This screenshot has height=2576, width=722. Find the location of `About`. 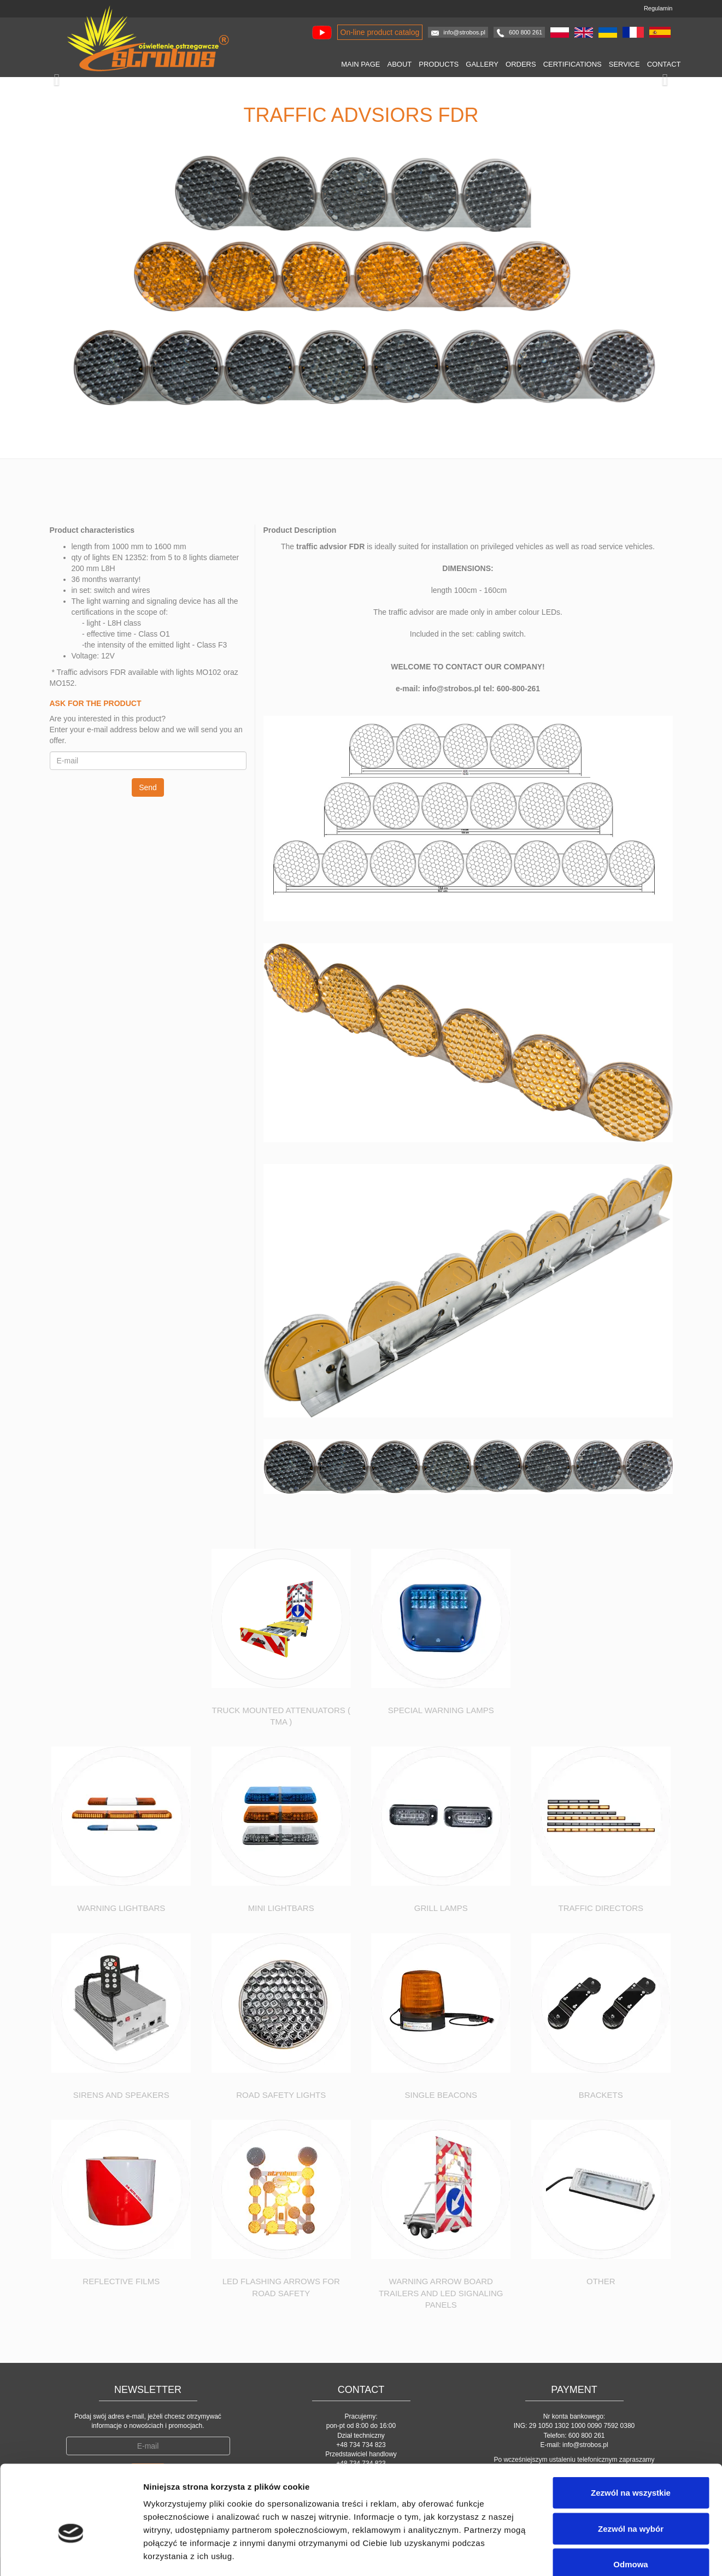

About is located at coordinates (400, 64).